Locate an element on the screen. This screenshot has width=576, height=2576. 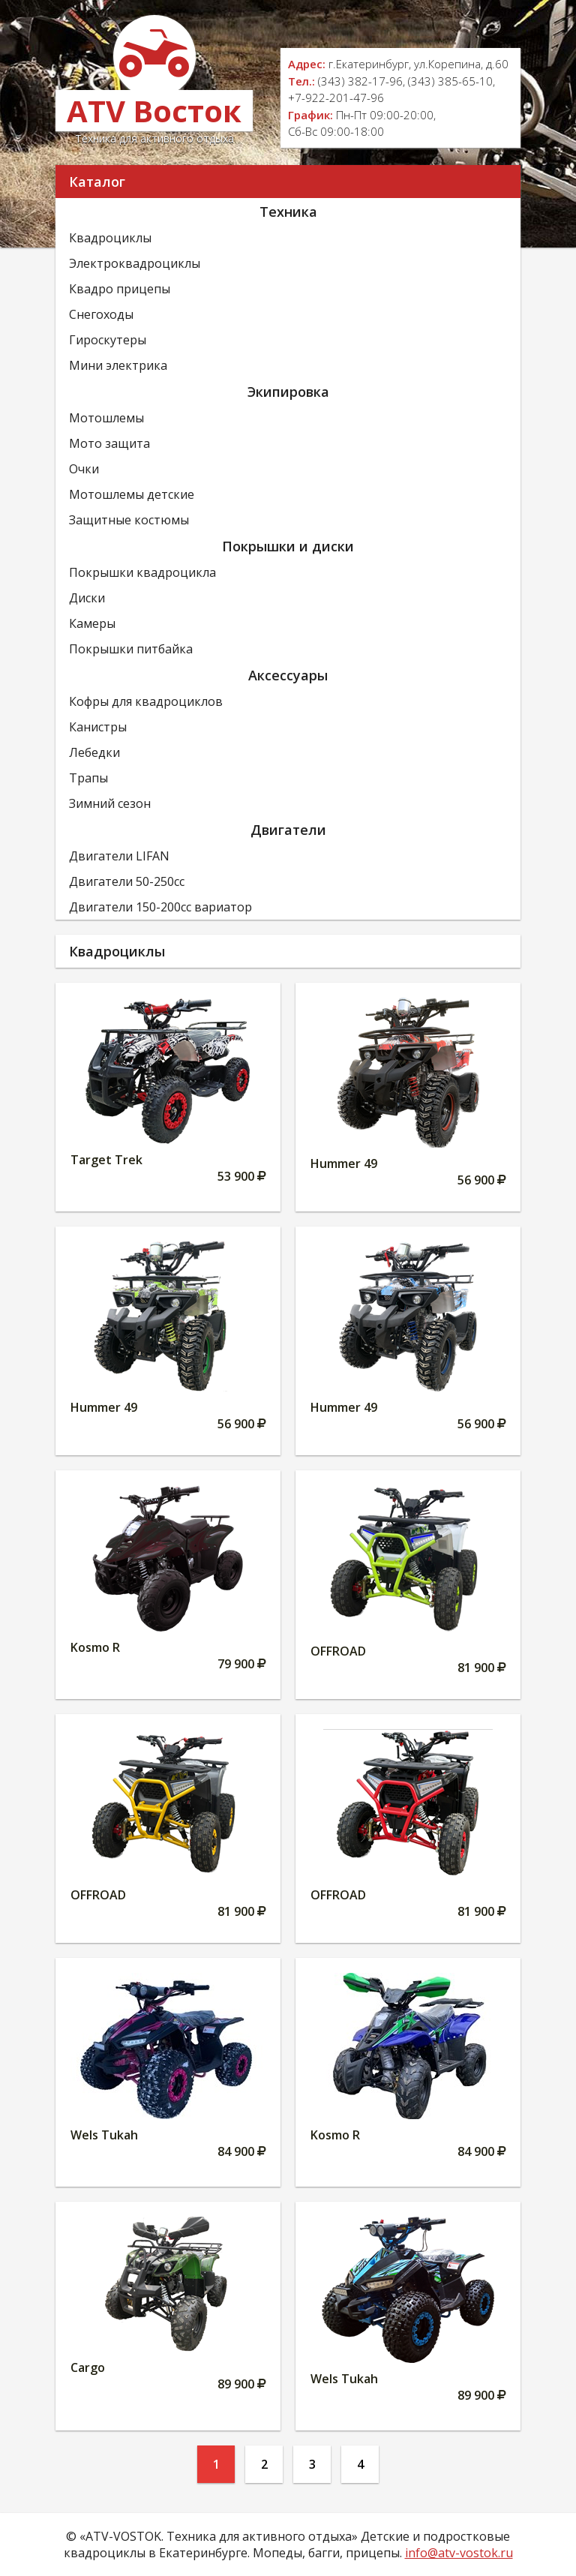
Защитные костюмы is located at coordinates (129, 520).